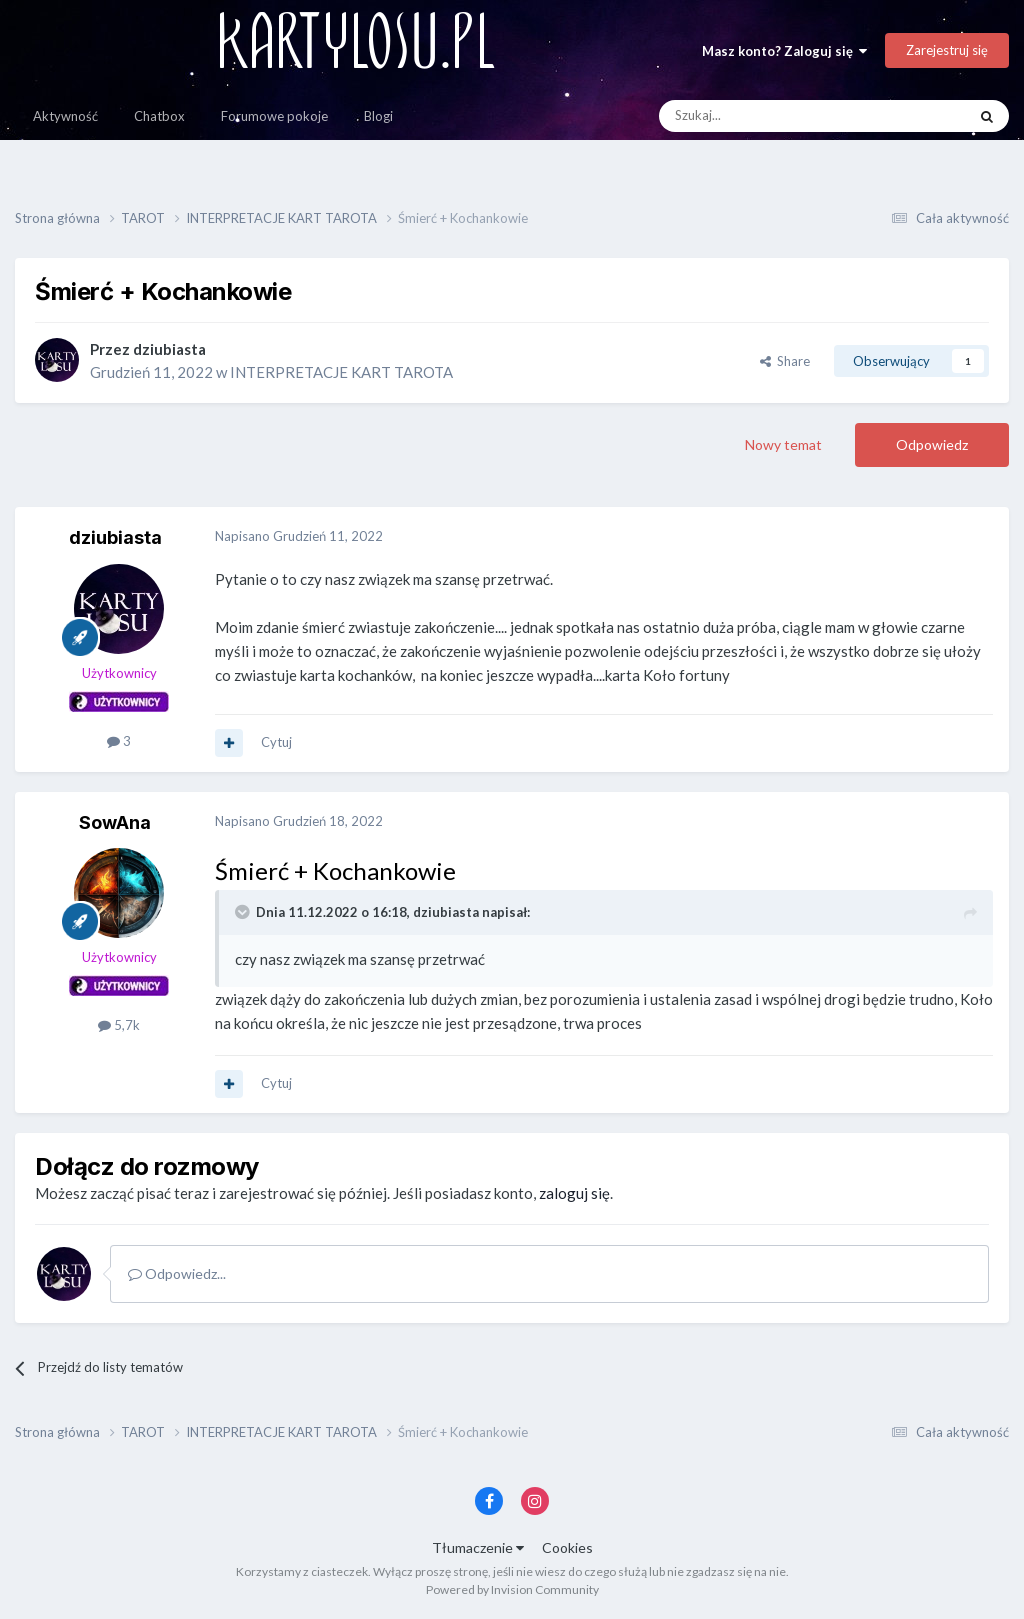  I want to click on Blogi, so click(378, 116).